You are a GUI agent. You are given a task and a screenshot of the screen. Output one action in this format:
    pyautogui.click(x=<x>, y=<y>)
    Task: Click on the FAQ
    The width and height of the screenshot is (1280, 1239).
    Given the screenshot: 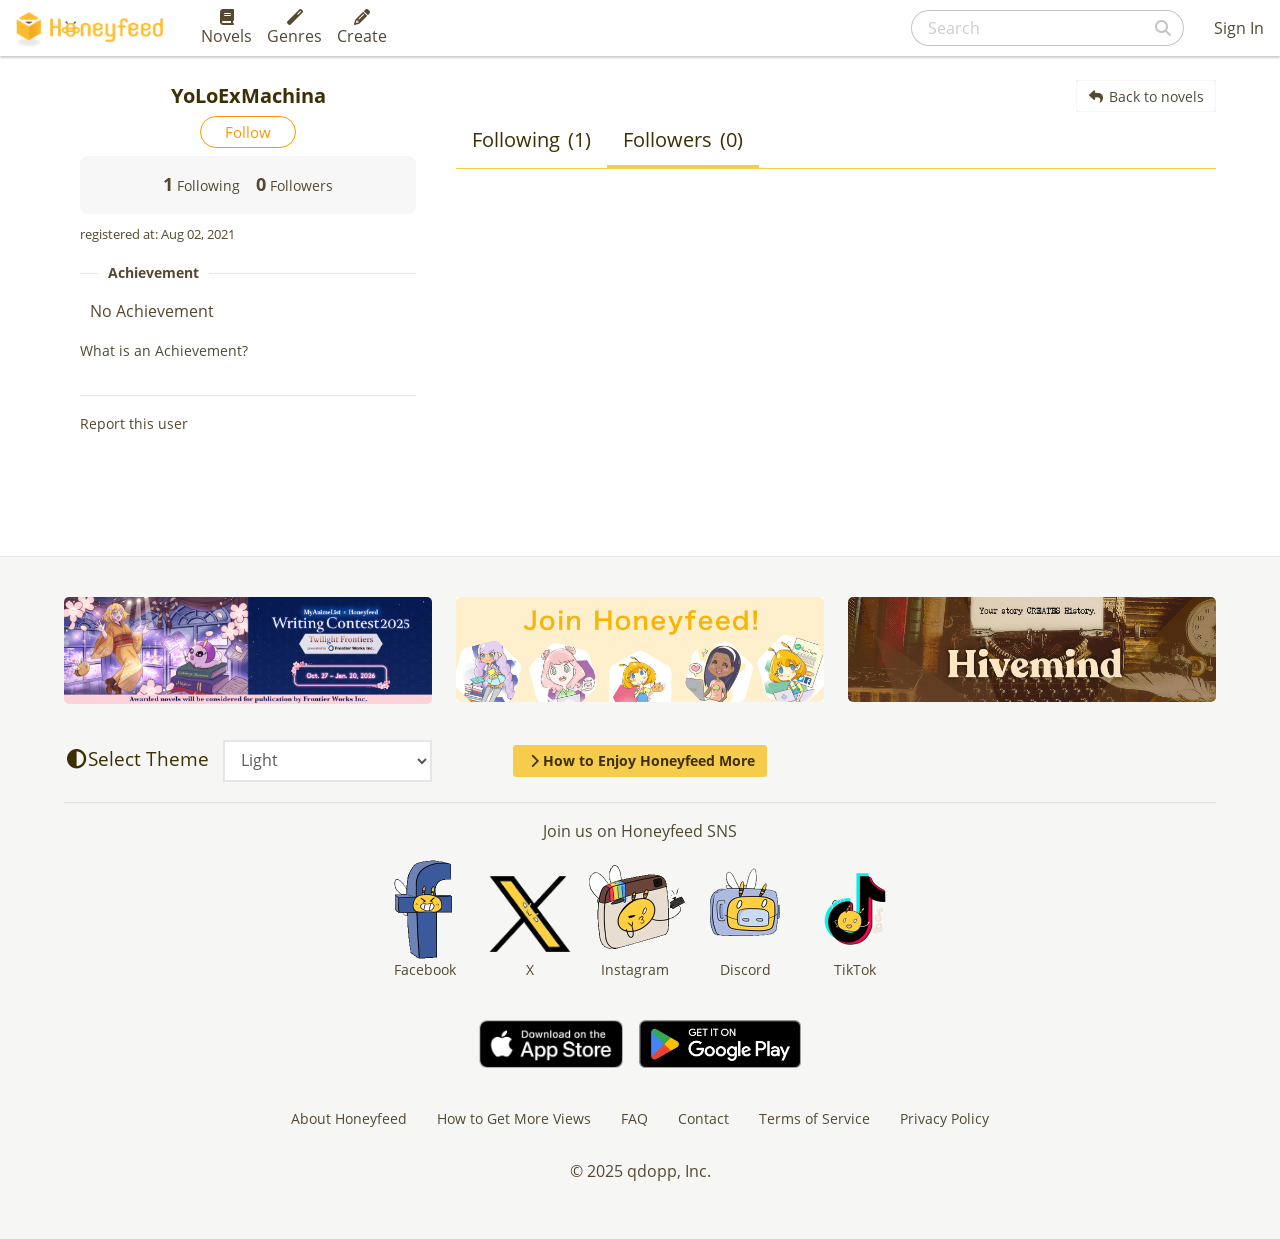 What is the action you would take?
    pyautogui.click(x=634, y=1118)
    